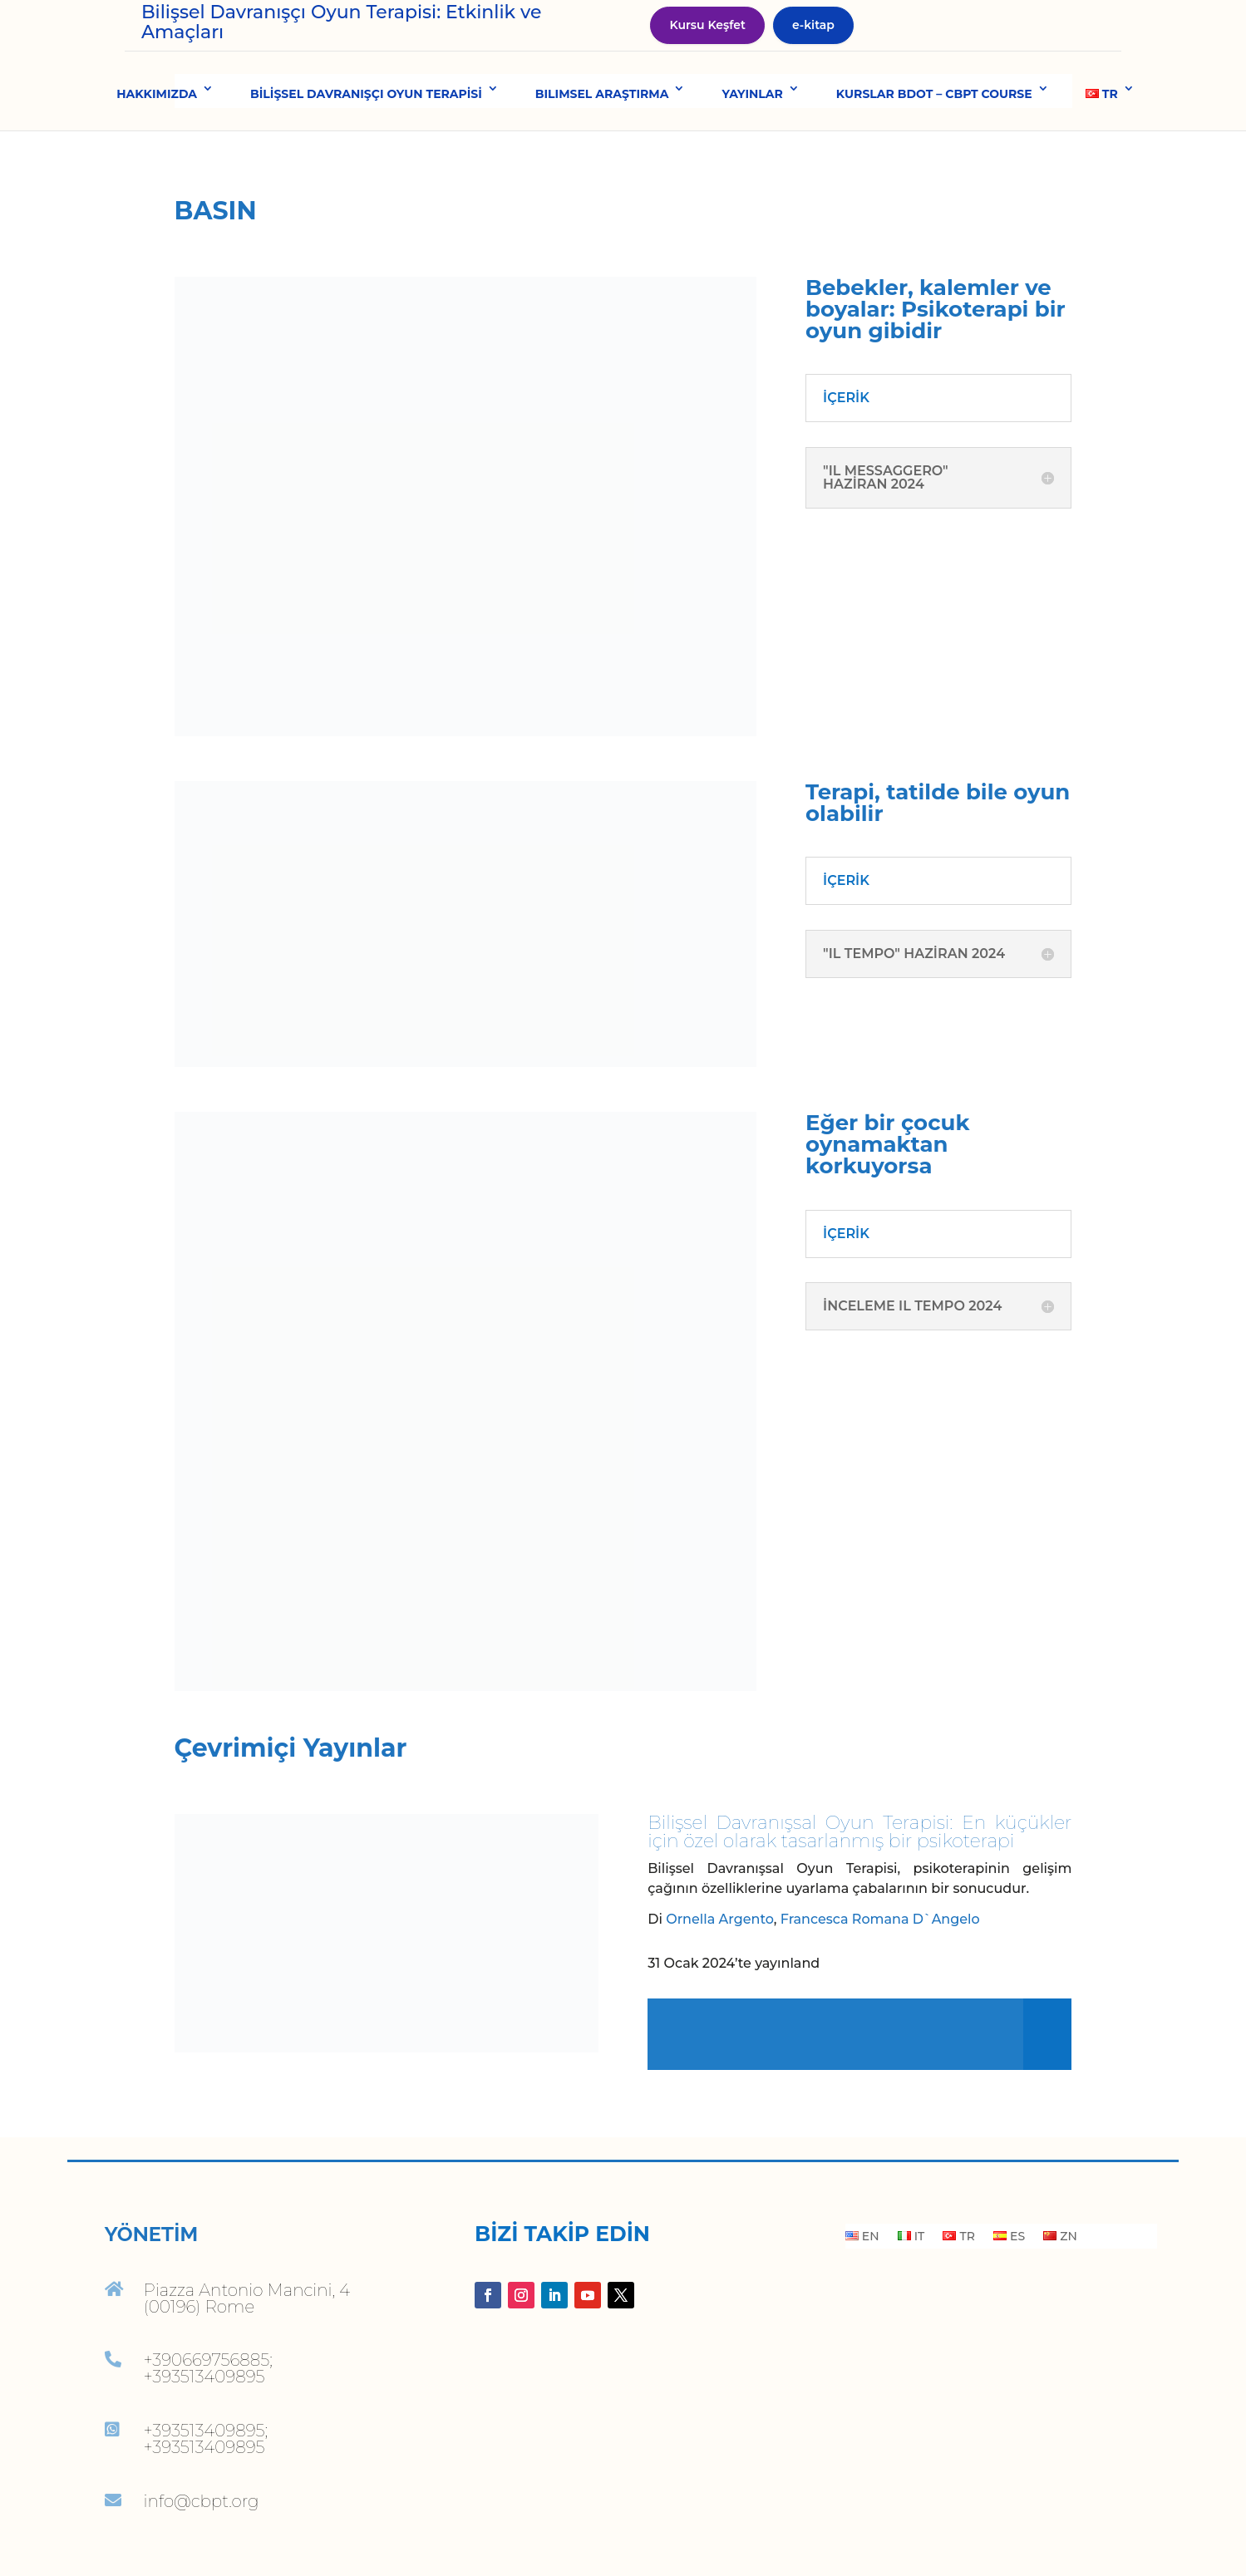 The image size is (1246, 2576). Describe the element at coordinates (720, 1957) in the screenshot. I see `Ornella Argento` at that location.